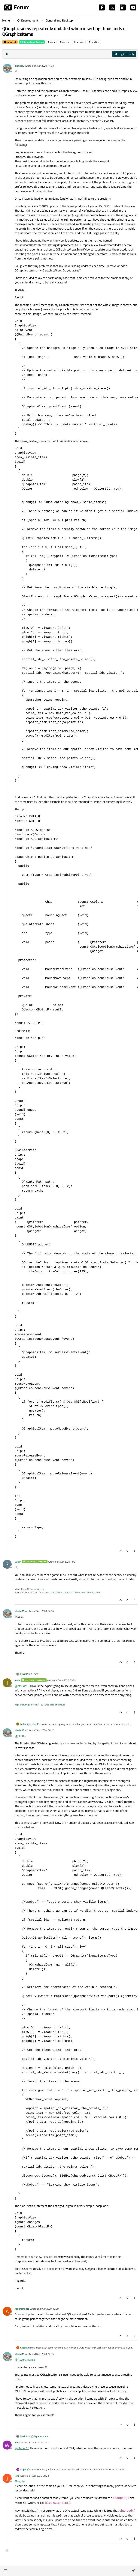 The width and height of the screenshot is (140, 2576). What do you see at coordinates (7, 1564) in the screenshot?
I see `[Profile page for user SGaist]` at bounding box center [7, 1564].